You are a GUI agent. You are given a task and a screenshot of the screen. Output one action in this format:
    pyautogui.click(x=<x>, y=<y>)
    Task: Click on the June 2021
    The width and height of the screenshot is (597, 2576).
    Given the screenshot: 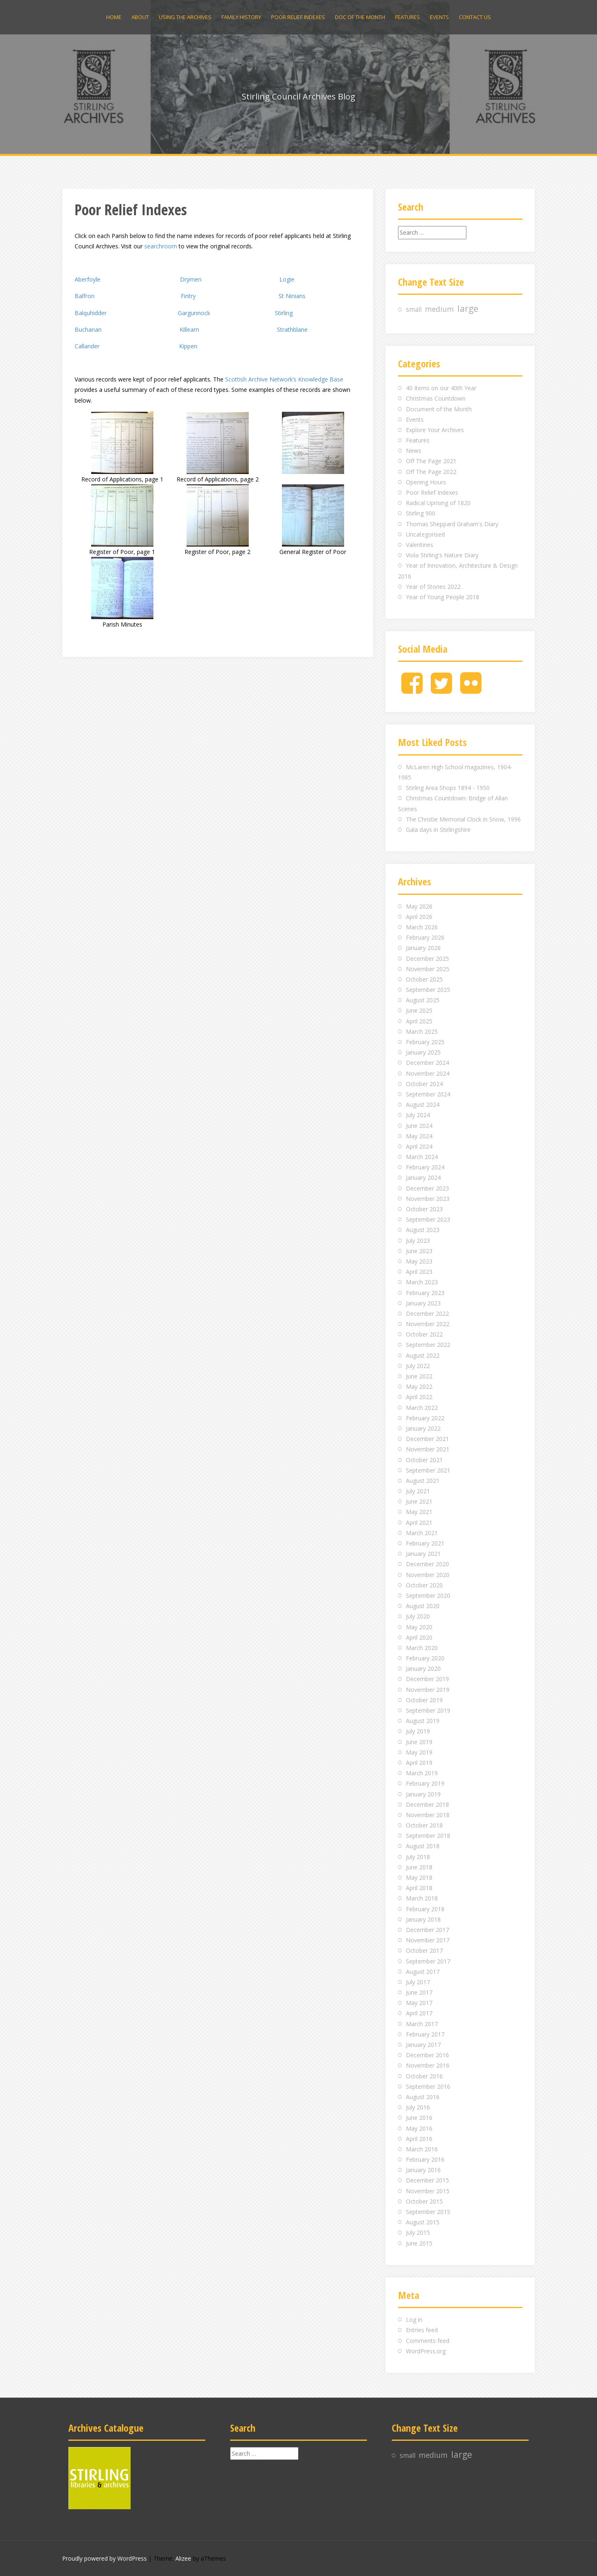 What is the action you would take?
    pyautogui.click(x=419, y=1501)
    